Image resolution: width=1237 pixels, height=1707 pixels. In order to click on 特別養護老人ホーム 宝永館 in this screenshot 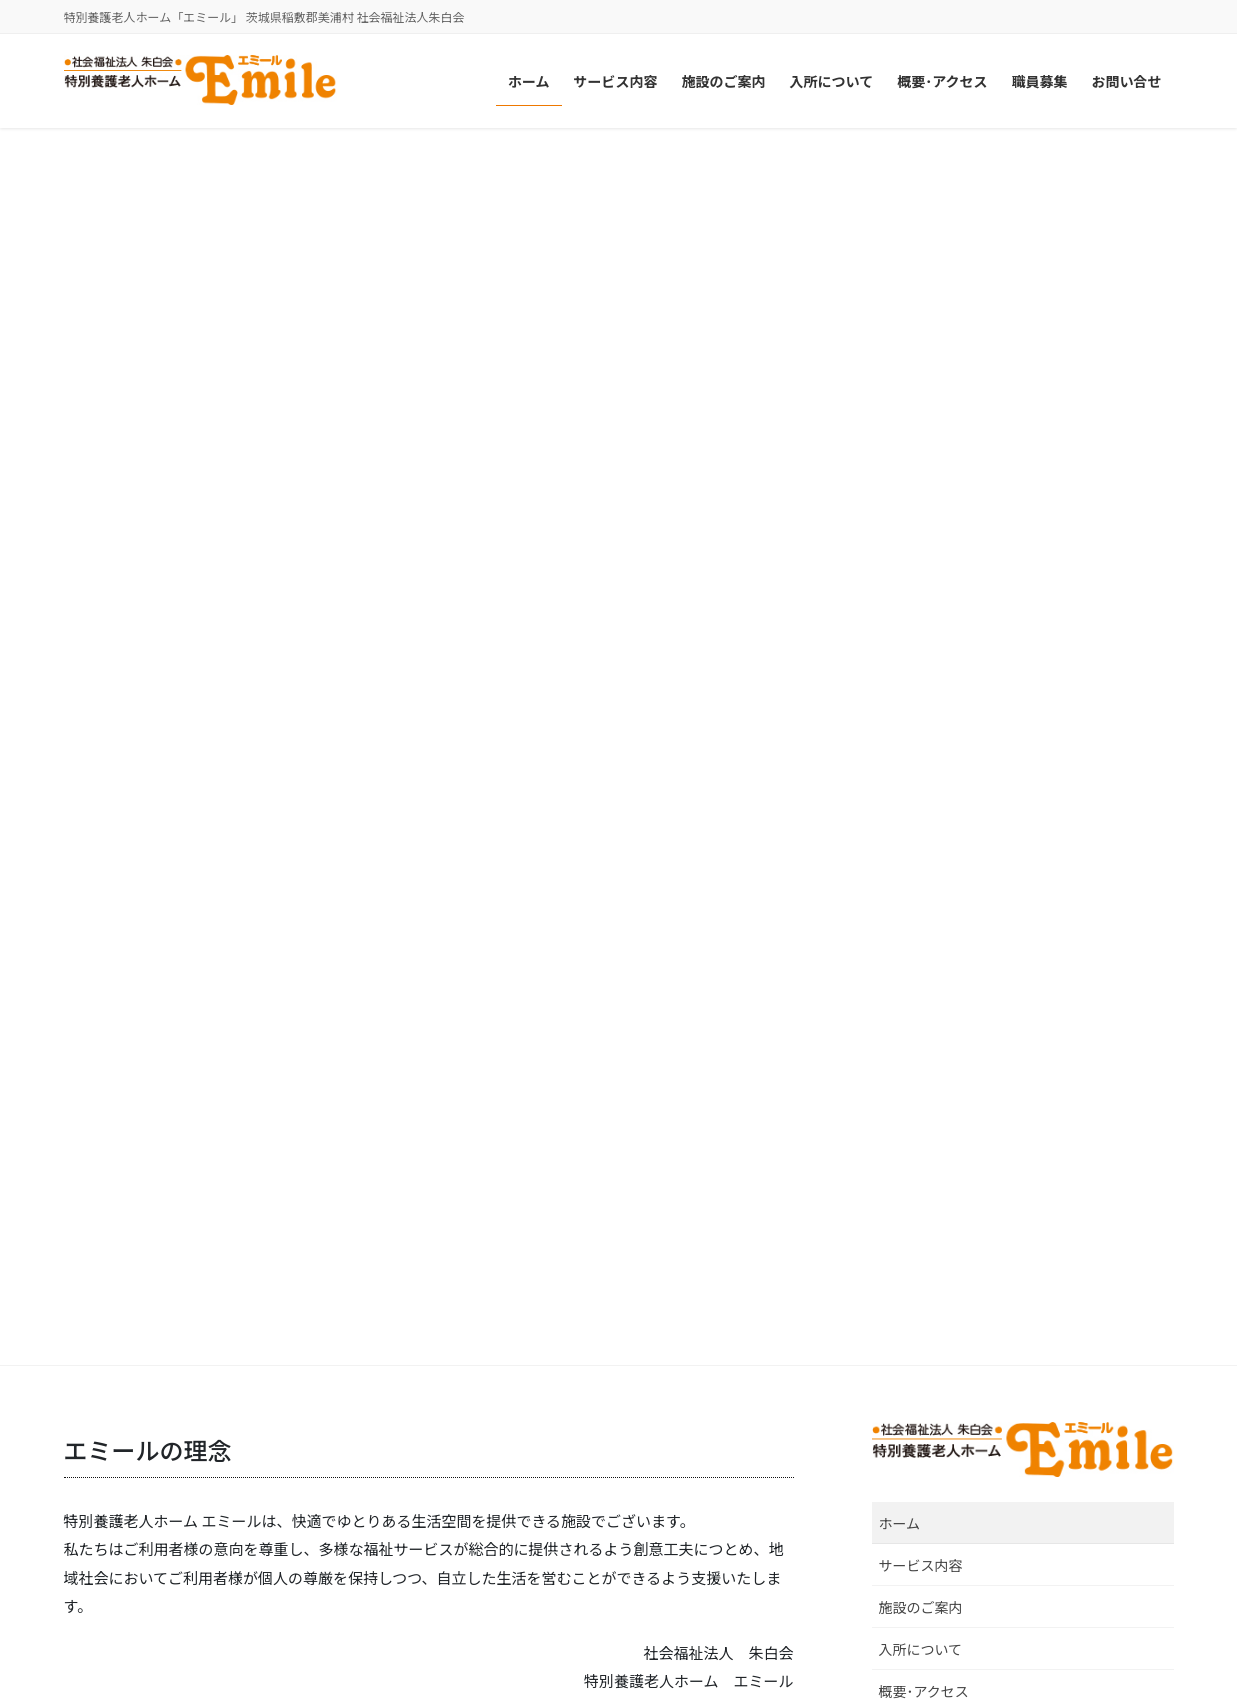, I will do `click(925, 1417)`.